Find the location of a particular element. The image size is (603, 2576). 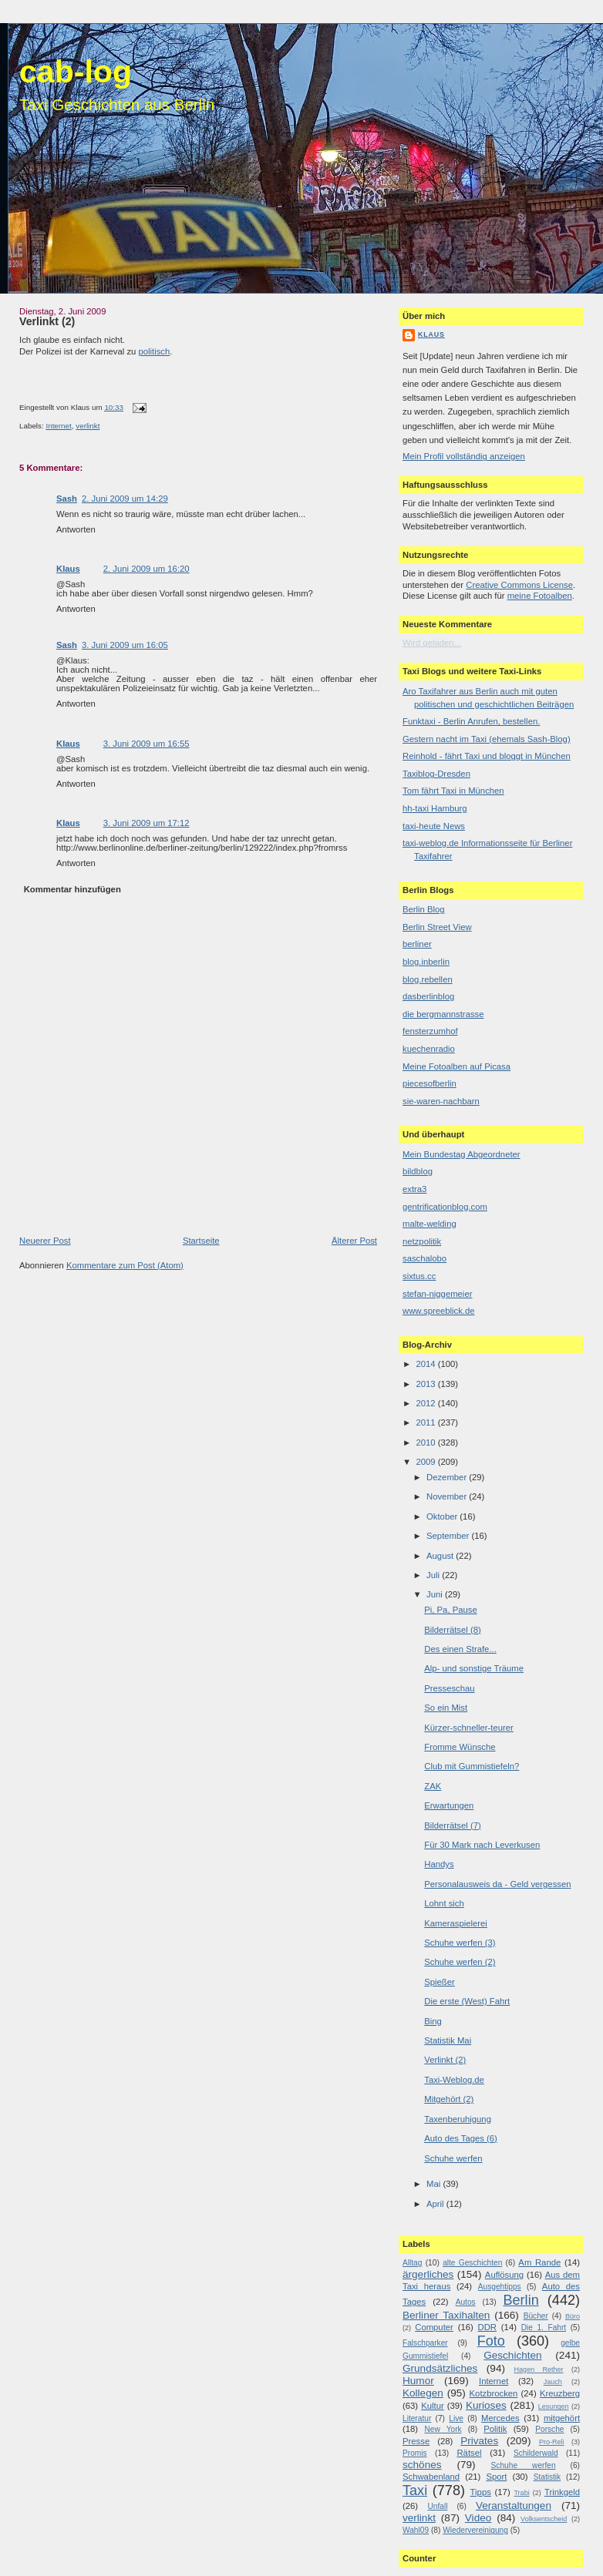

Live is located at coordinates (456, 2418).